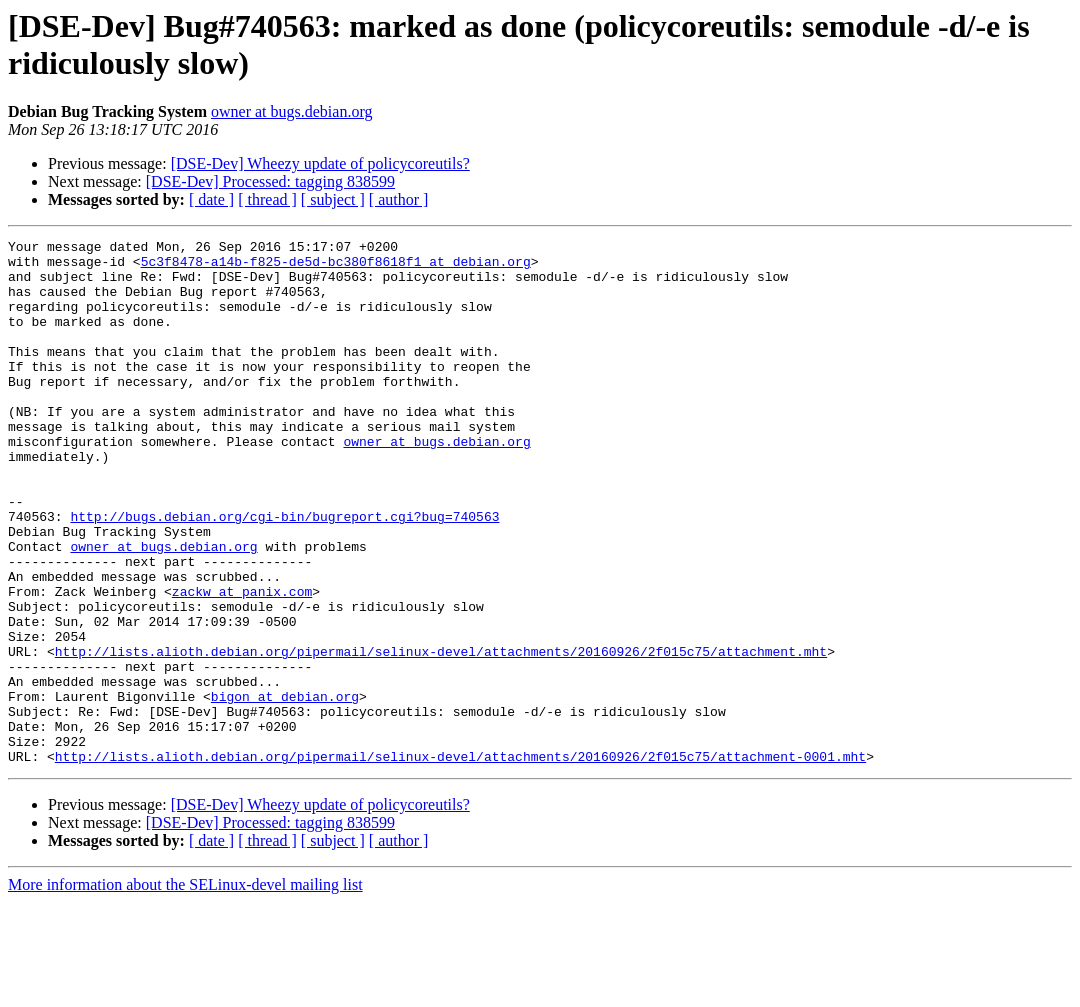 The image size is (1080, 1007). Describe the element at coordinates (320, 163) in the screenshot. I see `[DSE-Dev] Wheezy update of policycoreutils?` at that location.